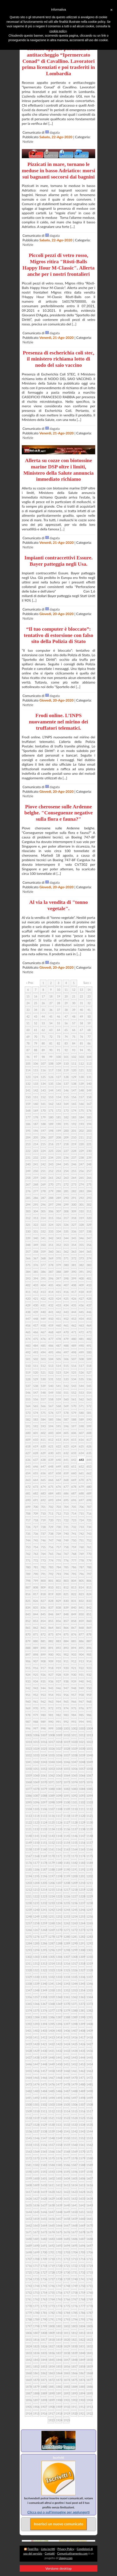 This screenshot has height=2576, width=117. Describe the element at coordinates (51, 1748) in the screenshot. I see `1026` at that location.